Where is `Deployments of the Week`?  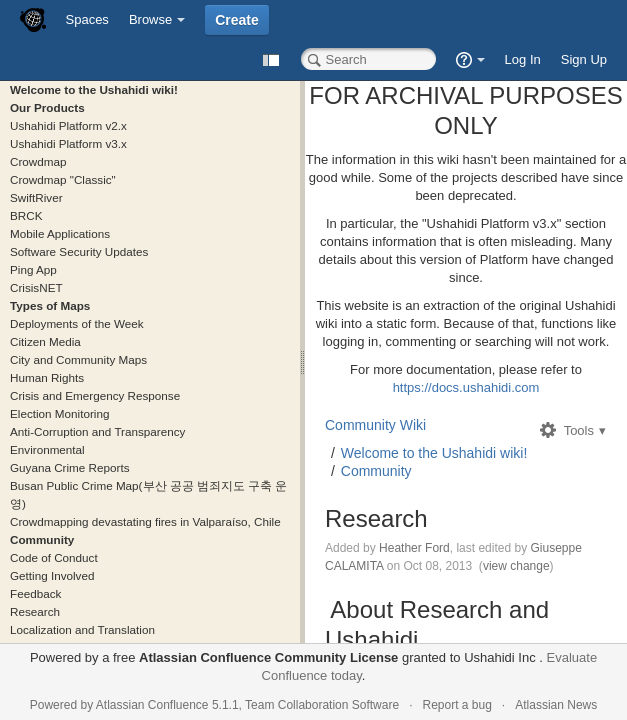
Deployments of the Week is located at coordinates (77, 323).